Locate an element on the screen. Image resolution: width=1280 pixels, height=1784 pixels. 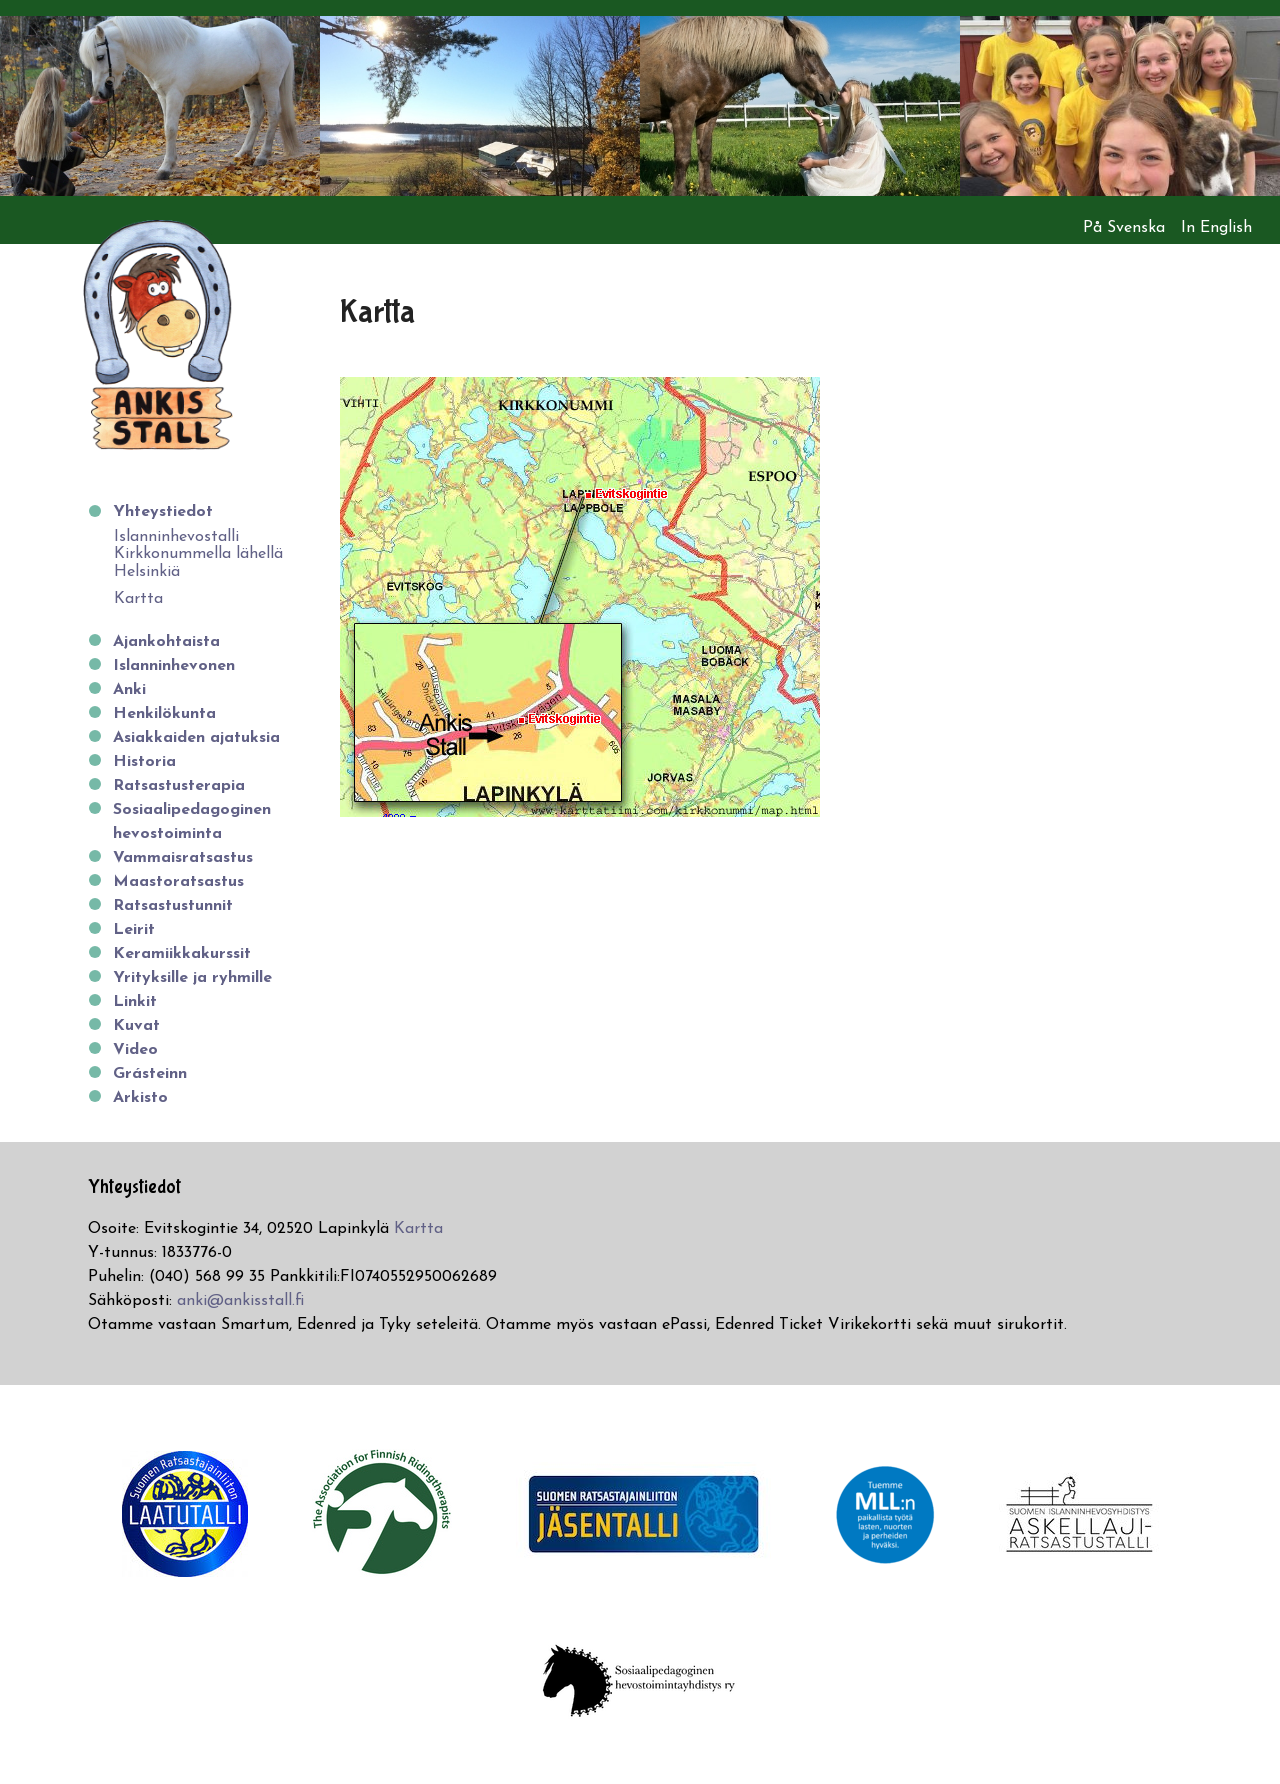
Arkisto is located at coordinates (140, 1098).